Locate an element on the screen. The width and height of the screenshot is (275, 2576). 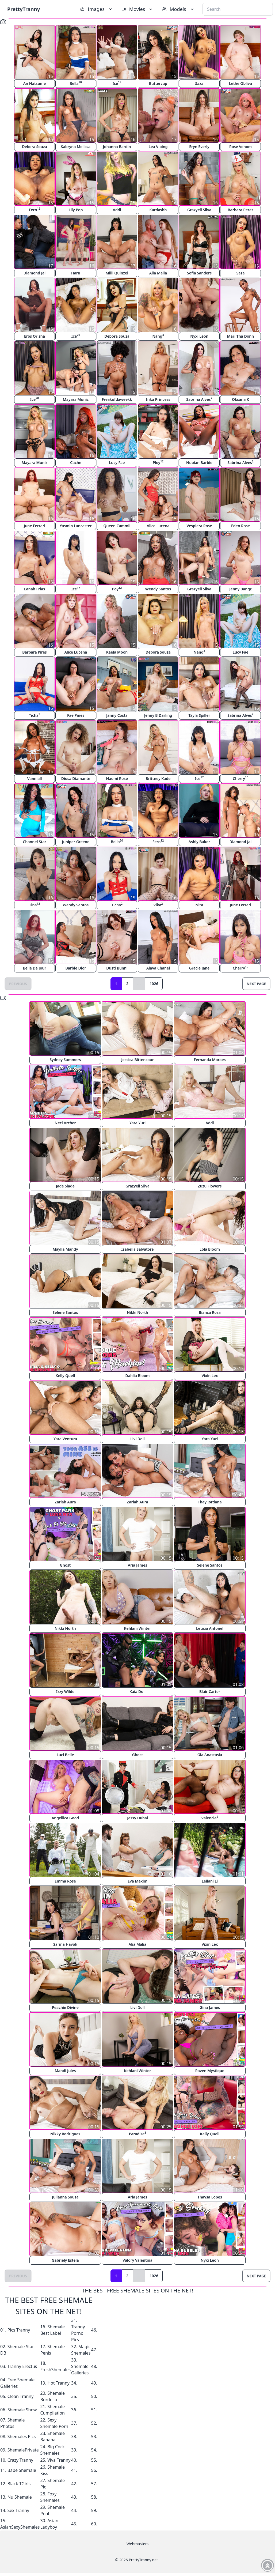
Jenny B Darling is located at coordinates (158, 715).